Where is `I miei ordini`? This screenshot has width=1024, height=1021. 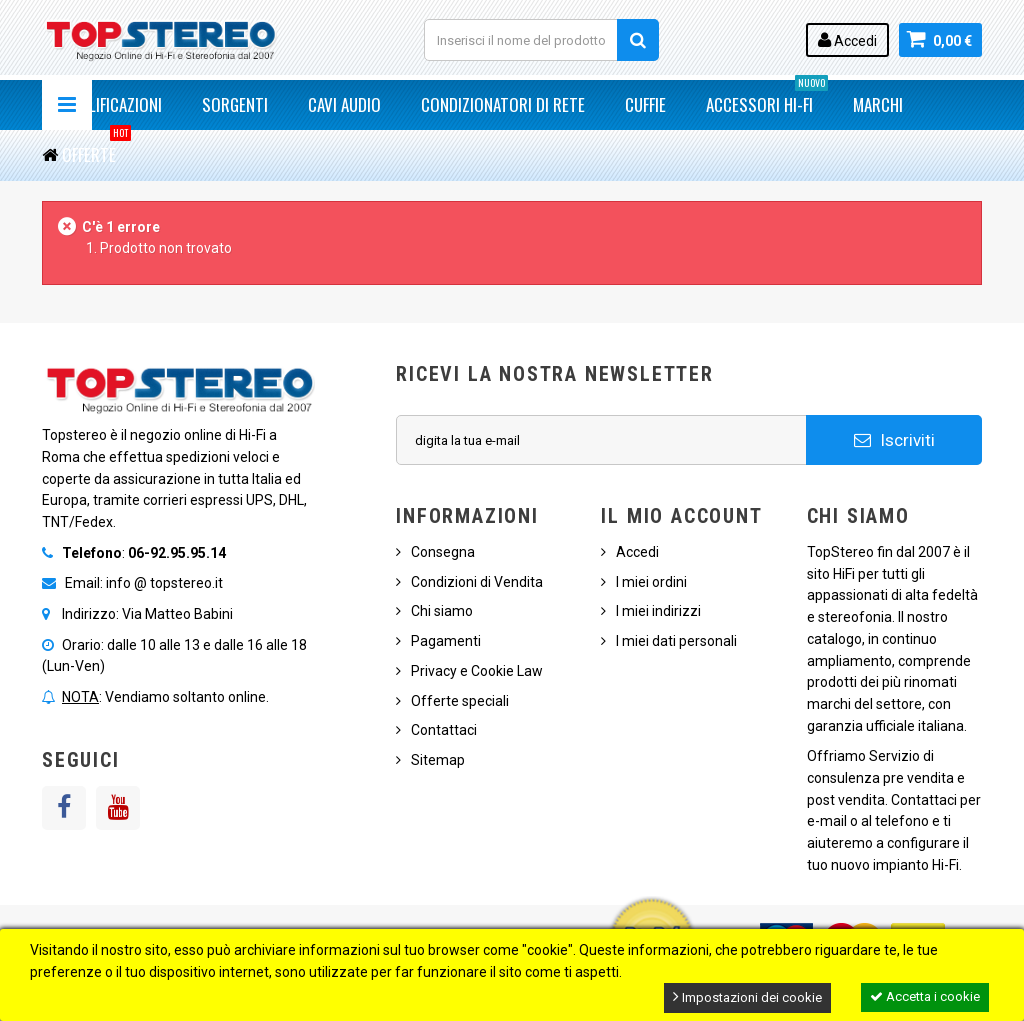
I miei ordini is located at coordinates (651, 582).